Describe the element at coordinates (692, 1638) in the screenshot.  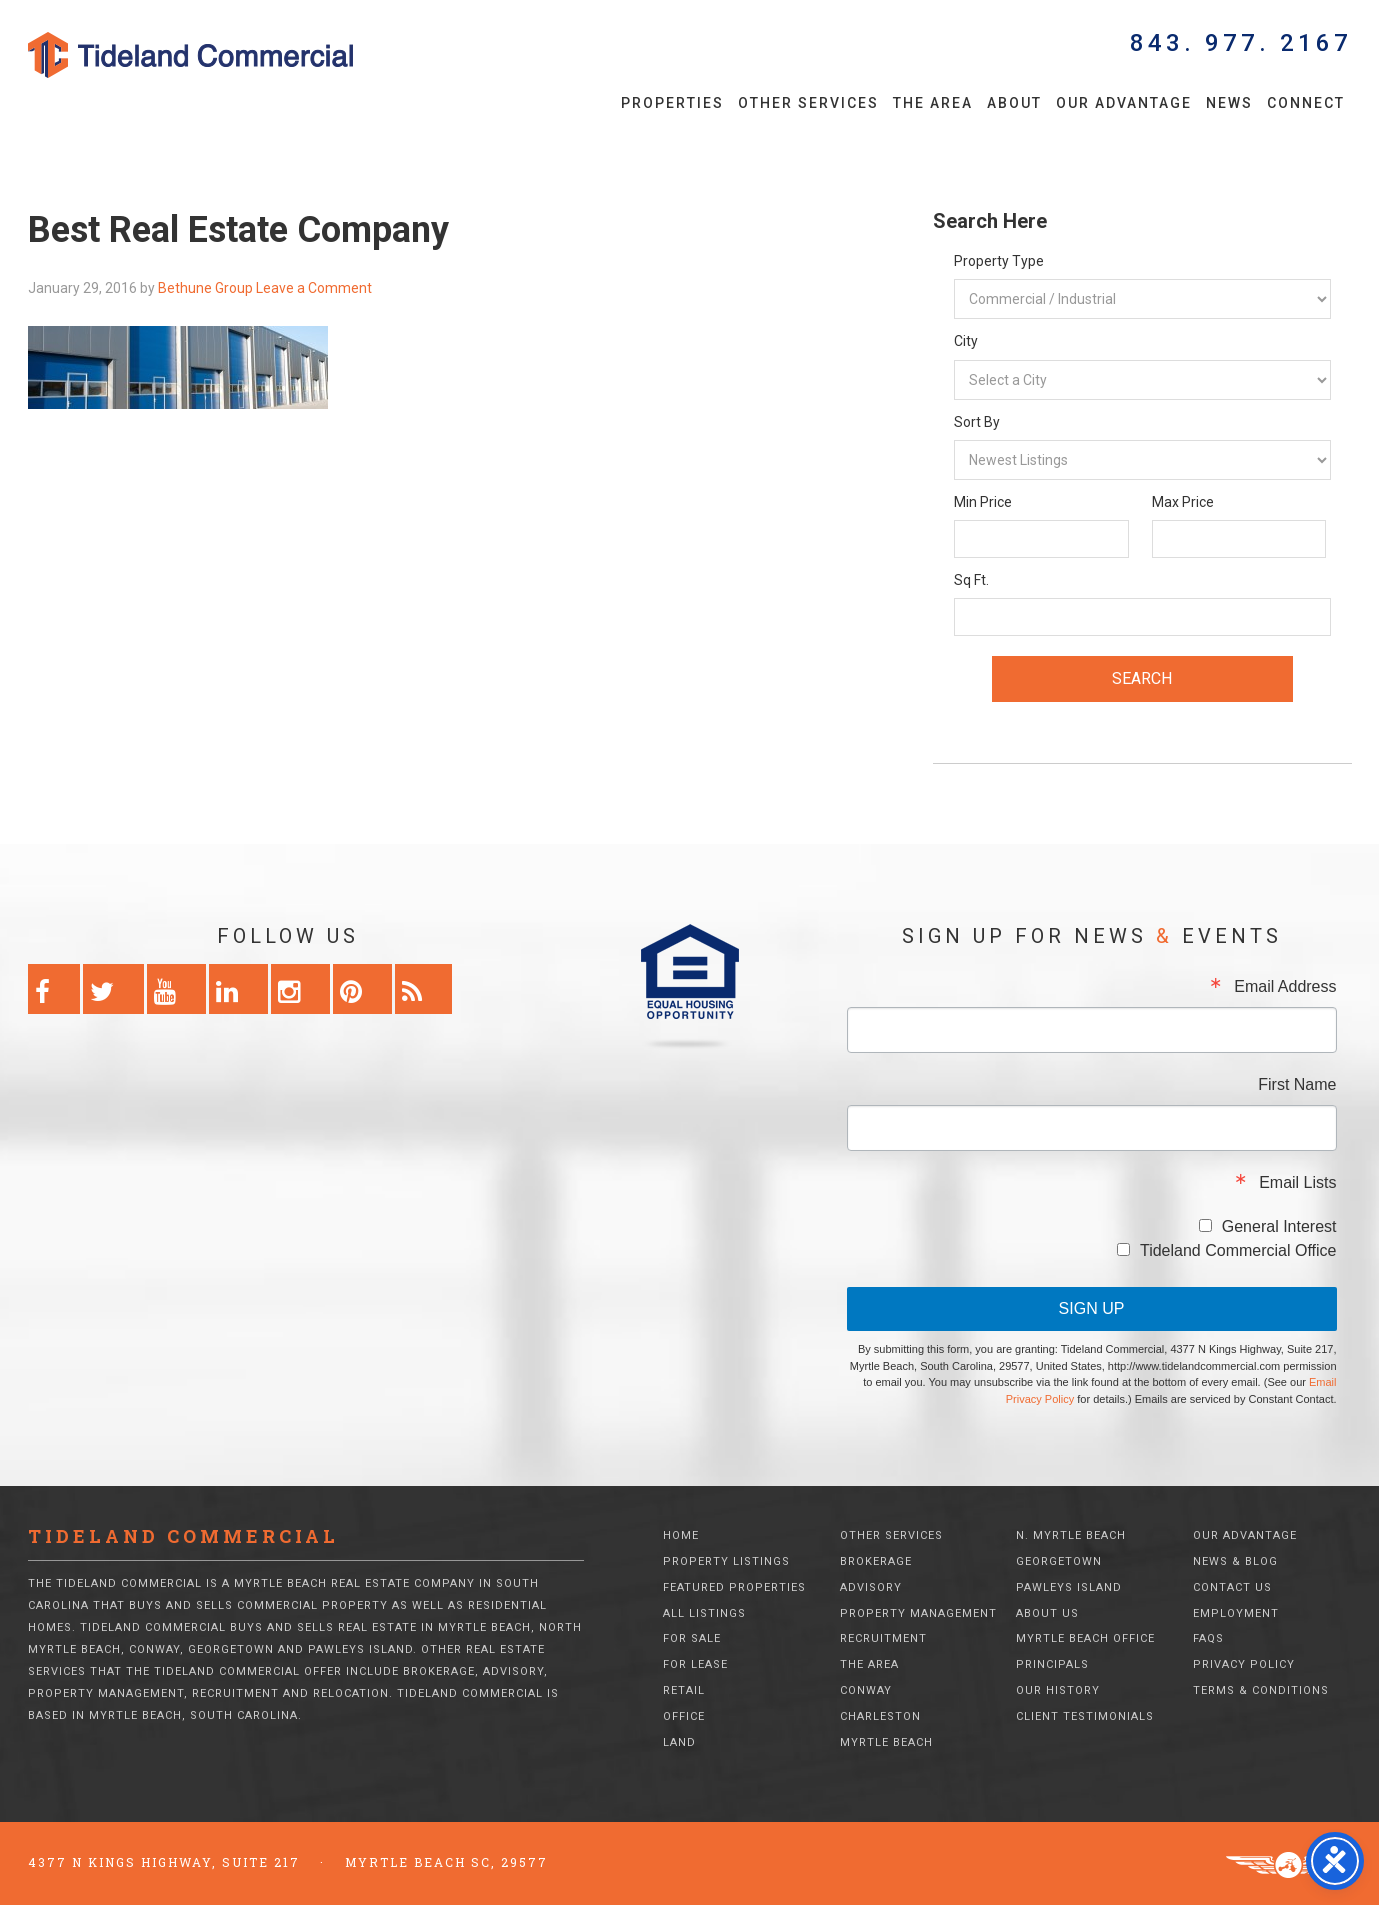
I see `For Sale` at that location.